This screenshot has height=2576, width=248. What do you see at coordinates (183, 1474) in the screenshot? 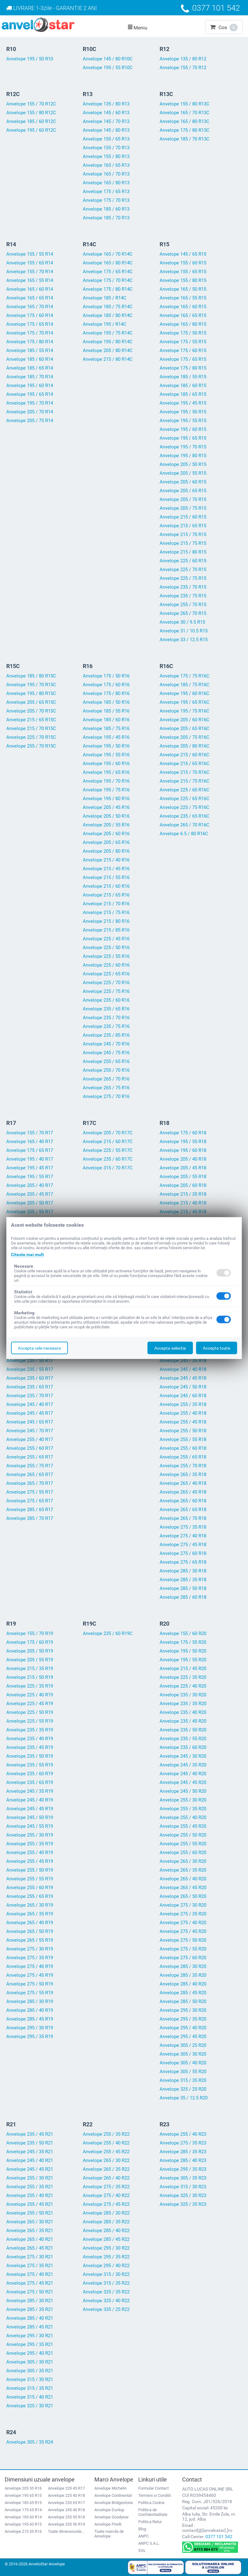
I see `Anvelope 265 / 35 R18` at bounding box center [183, 1474].